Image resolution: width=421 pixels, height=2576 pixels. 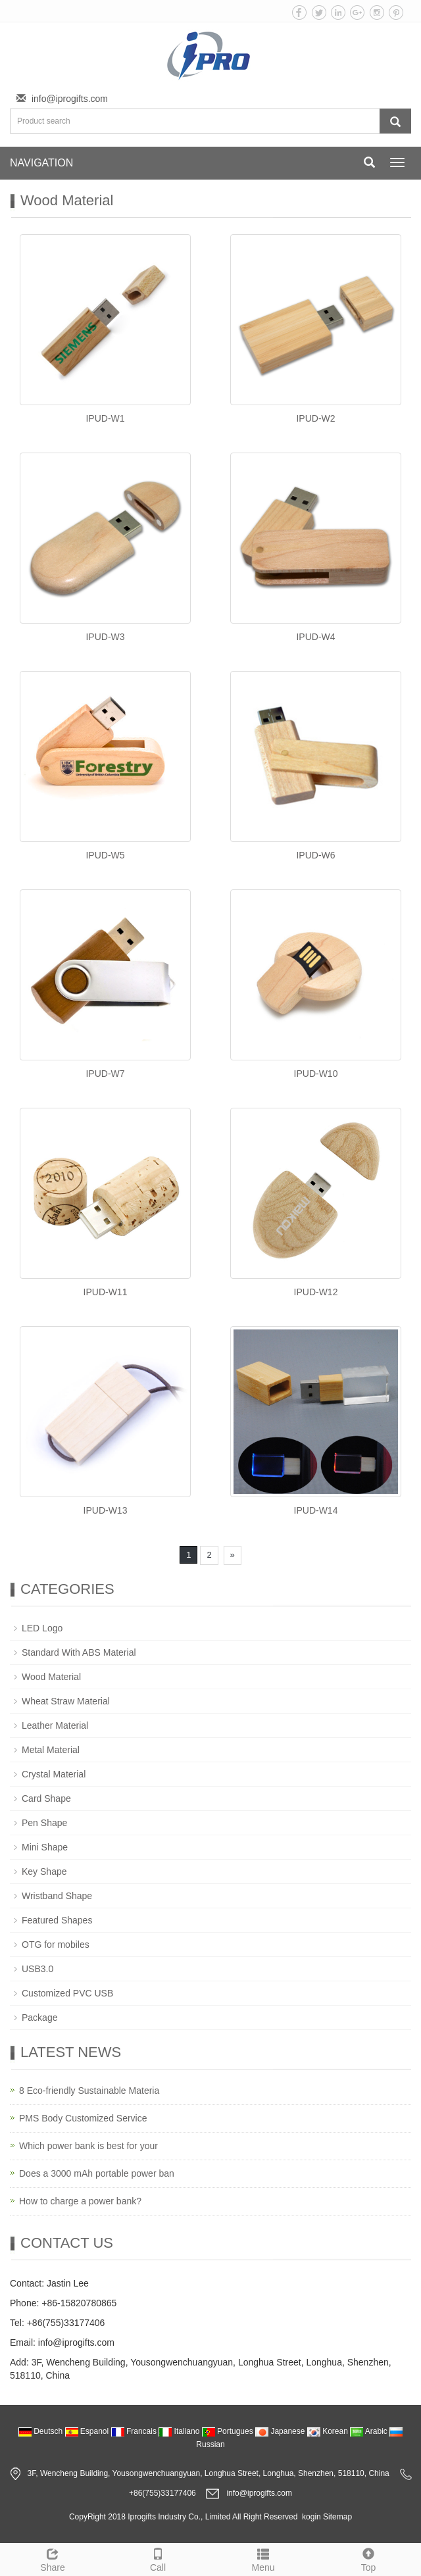 I want to click on info@iprogifts.com, so click(x=70, y=98).